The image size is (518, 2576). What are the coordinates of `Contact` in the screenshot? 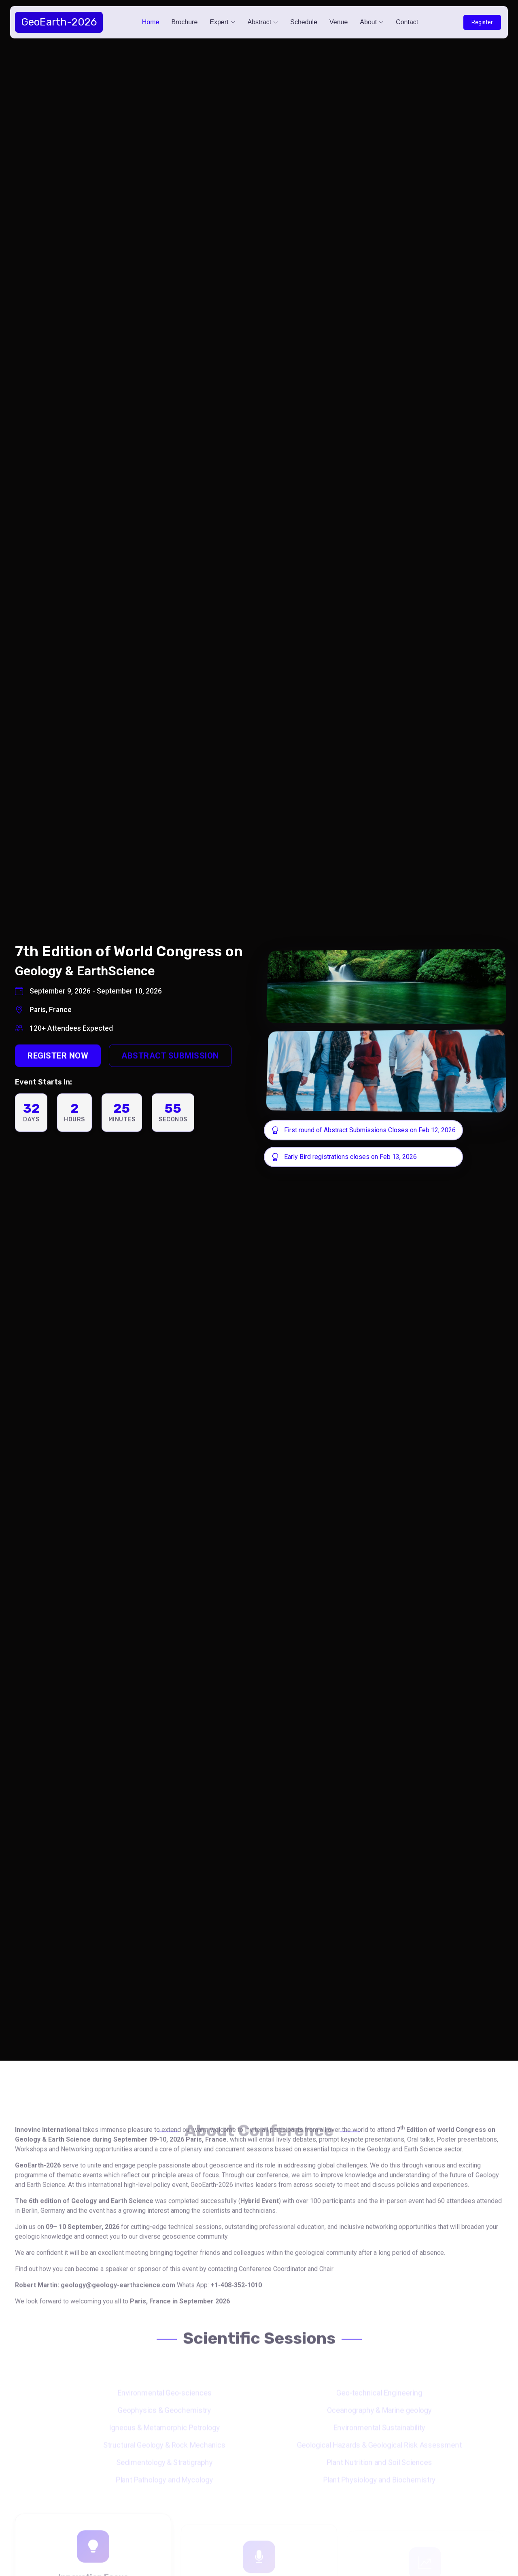 It's located at (407, 22).